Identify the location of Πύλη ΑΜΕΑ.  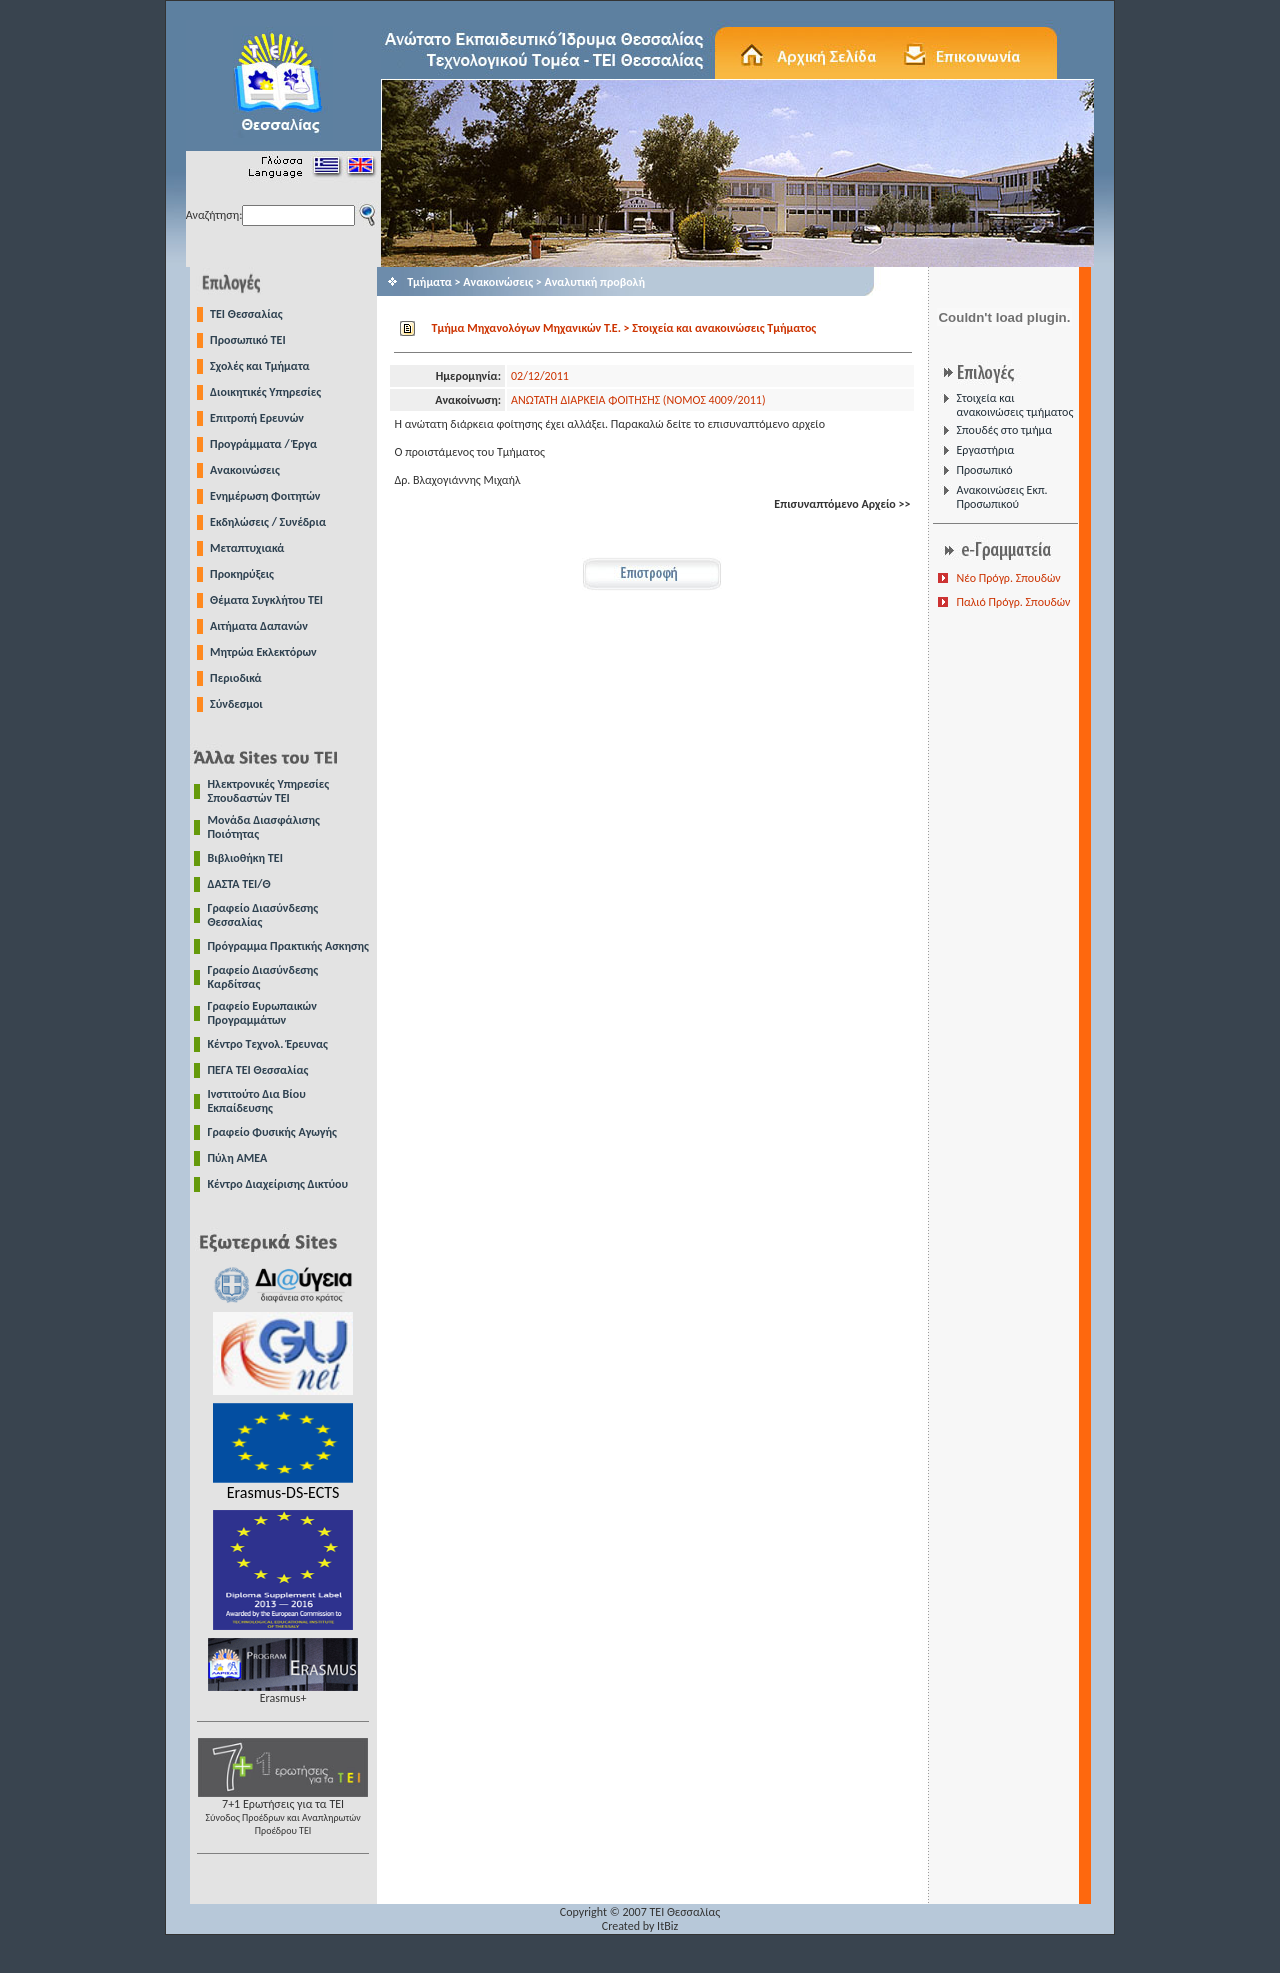
(238, 1158).